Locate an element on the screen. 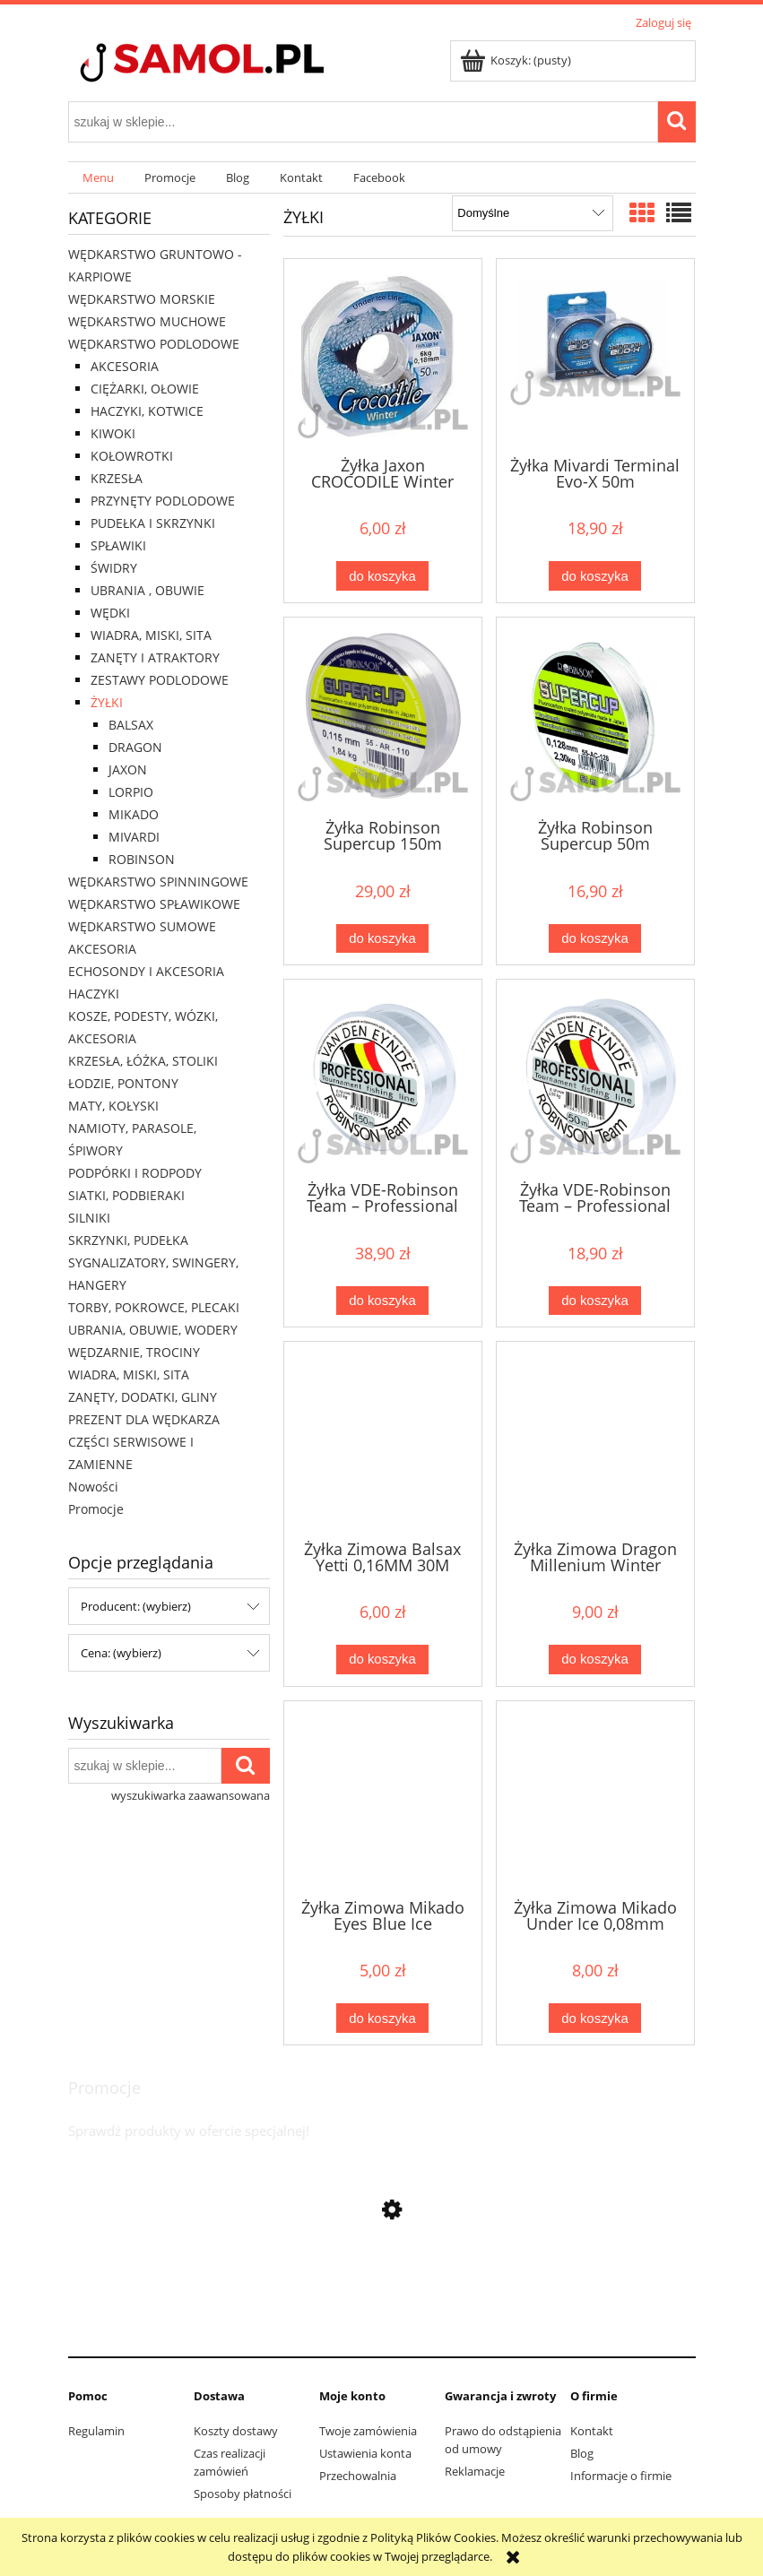 Image resolution: width=763 pixels, height=2576 pixels. TORBY, POKROWCE, PLECAKI is located at coordinates (153, 1307).